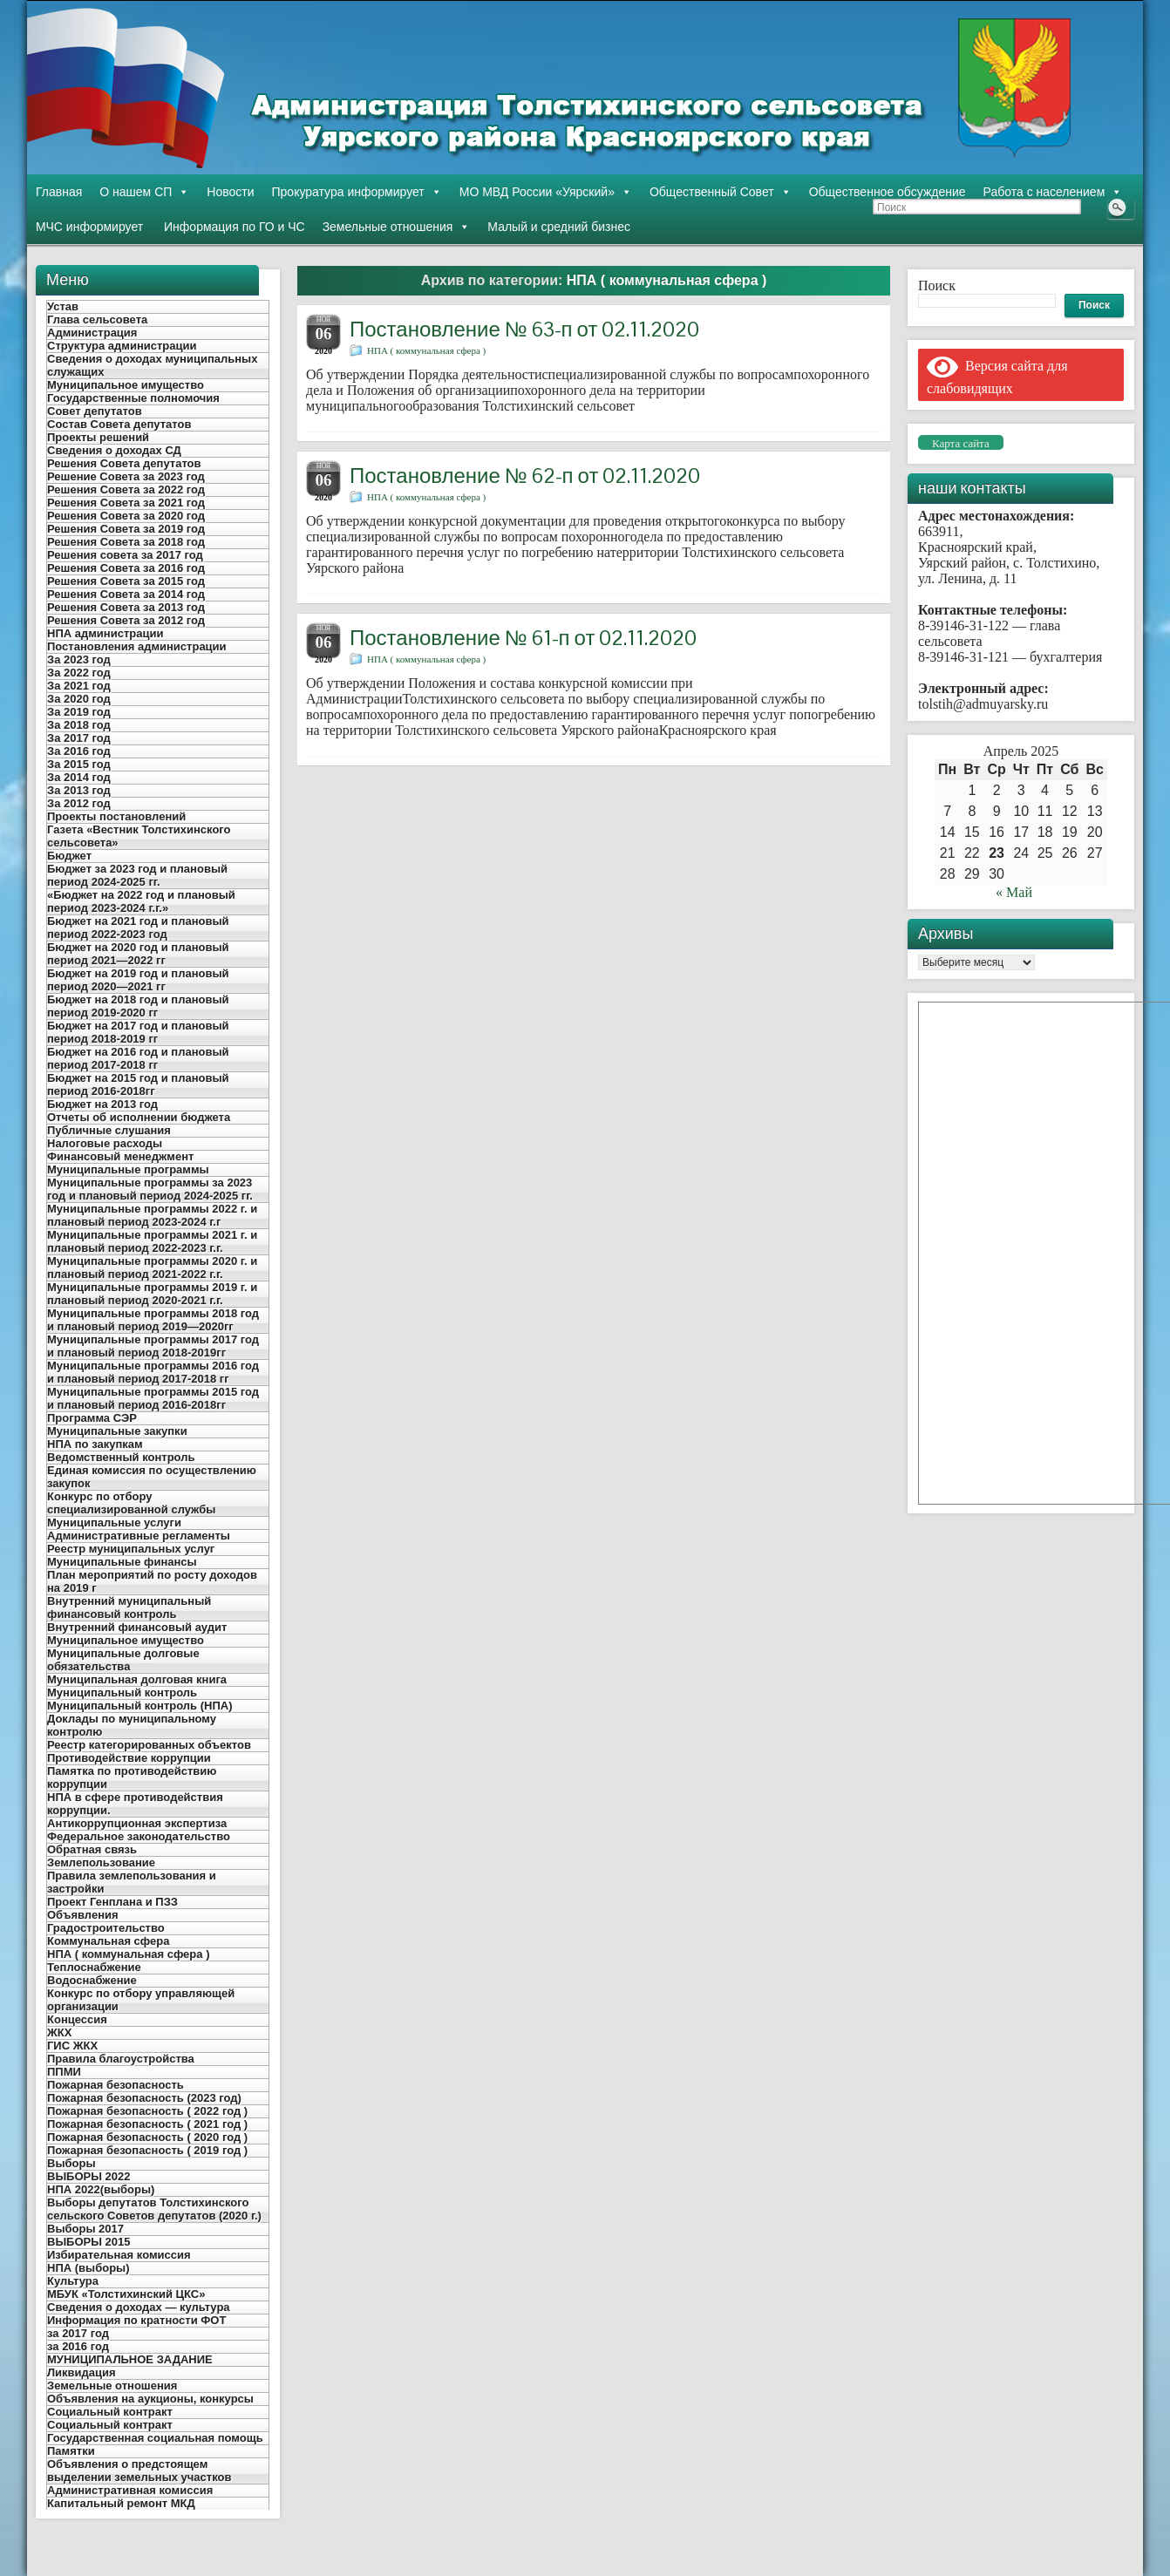 The image size is (1170, 2576). I want to click on За 2016 год, so click(79, 751).